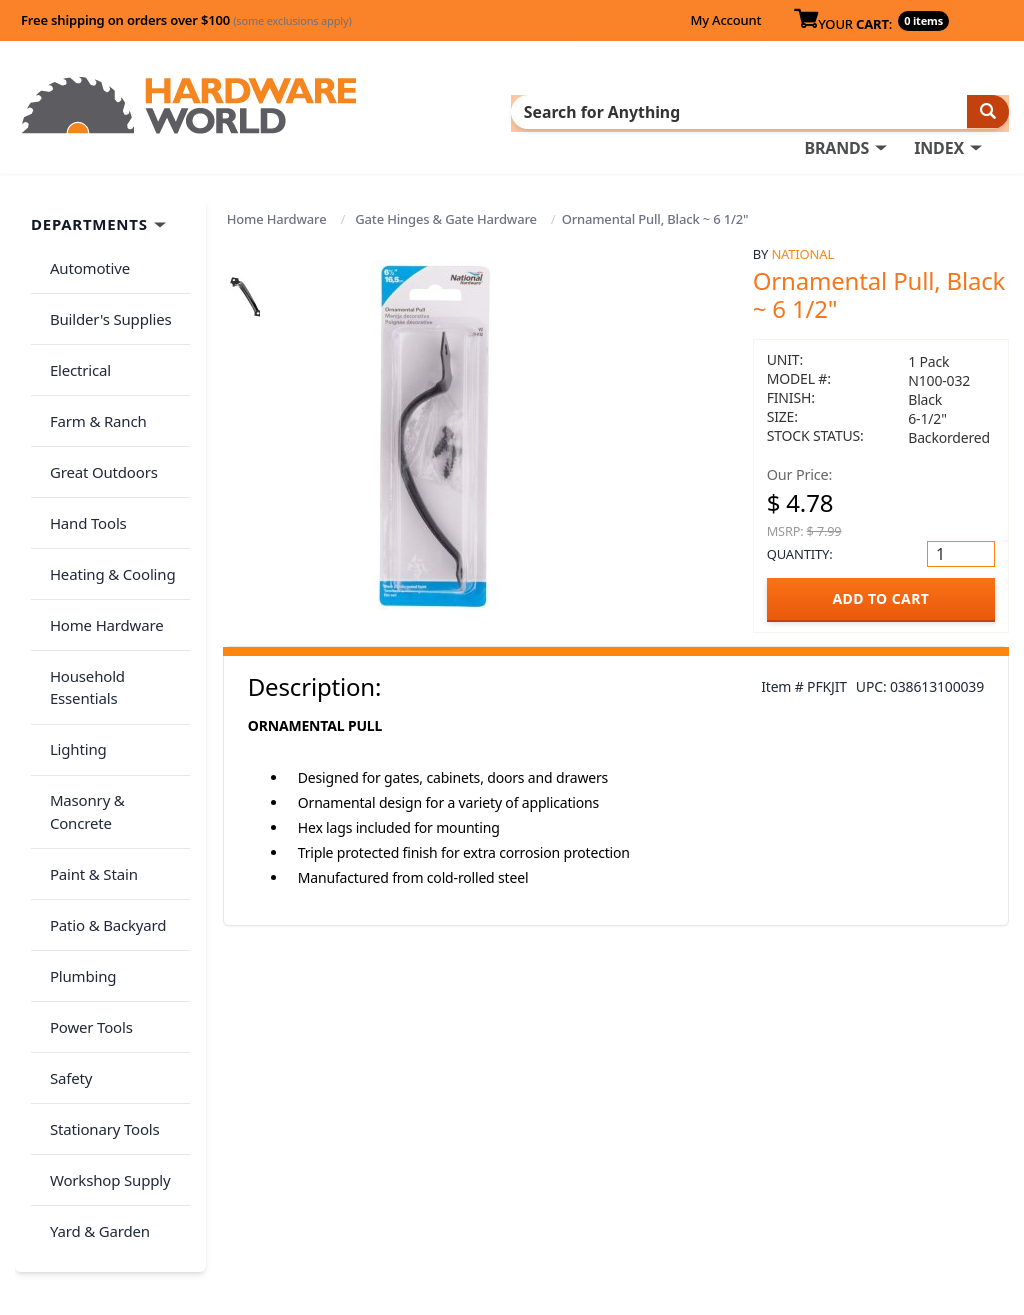 Image resolution: width=1024 pixels, height=1315 pixels. Describe the element at coordinates (549, 1121) in the screenshot. I see `Order History` at that location.